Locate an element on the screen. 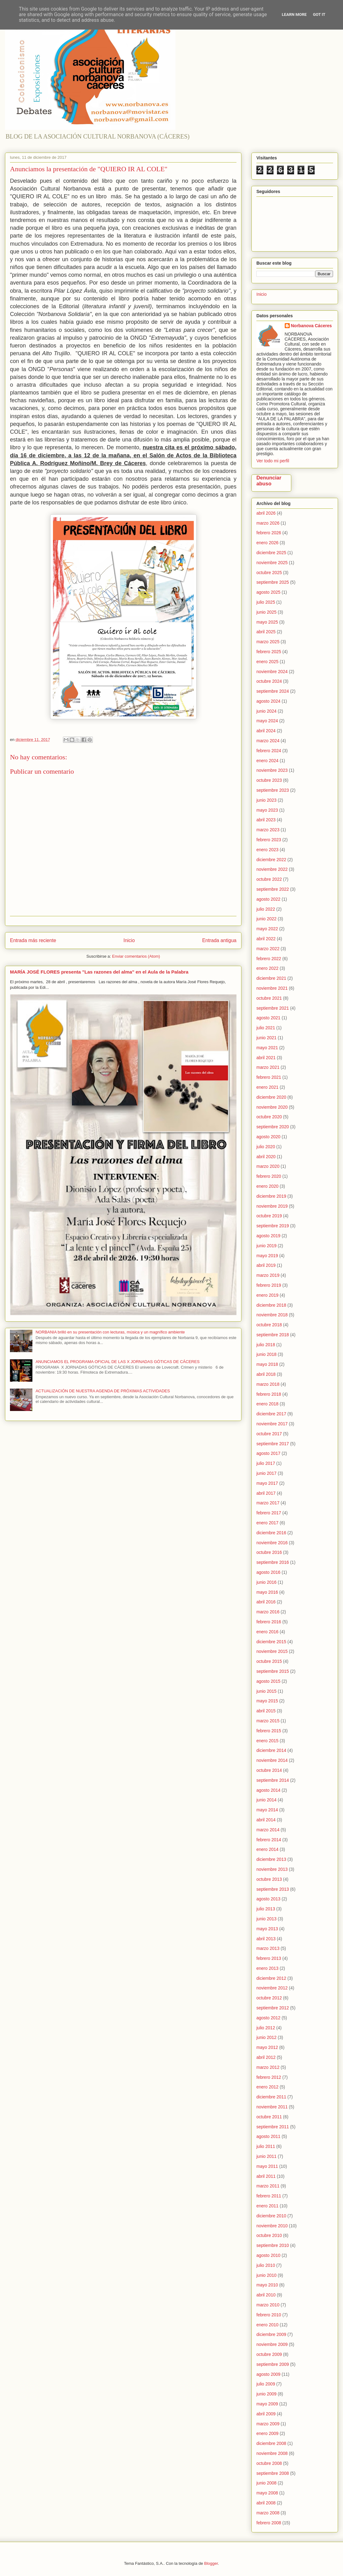  febrero 2024 is located at coordinates (268, 750).